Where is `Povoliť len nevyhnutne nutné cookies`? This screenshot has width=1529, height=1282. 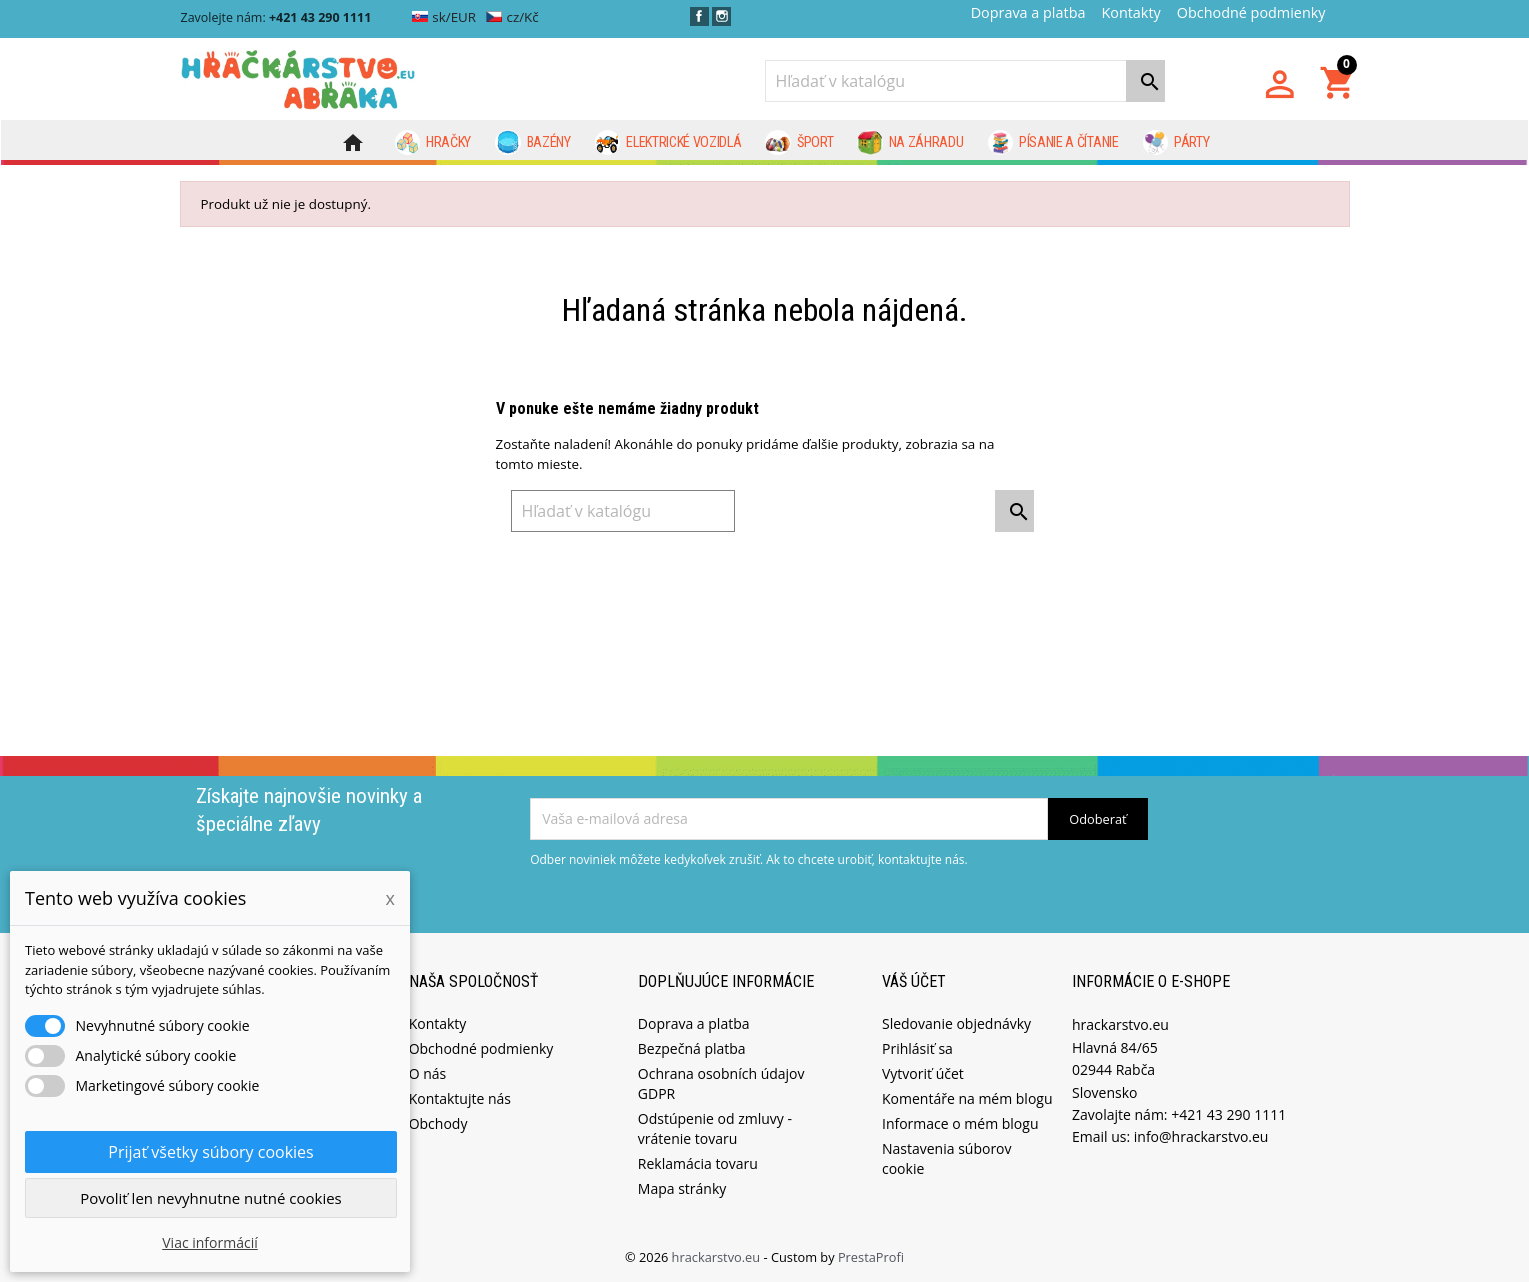 Povoliť len nevyhnutne nutné cookies is located at coordinates (211, 1198).